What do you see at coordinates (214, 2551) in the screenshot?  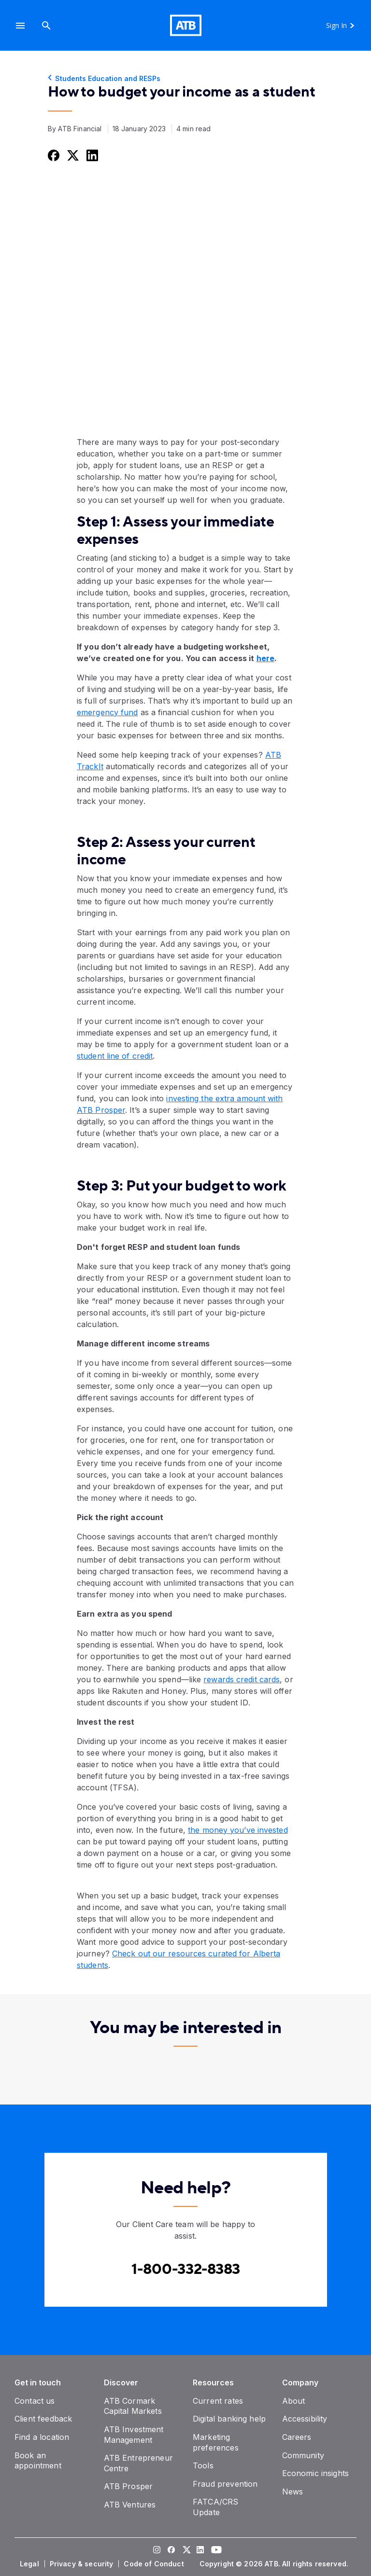 I see `[Visit our YouTube page]` at bounding box center [214, 2551].